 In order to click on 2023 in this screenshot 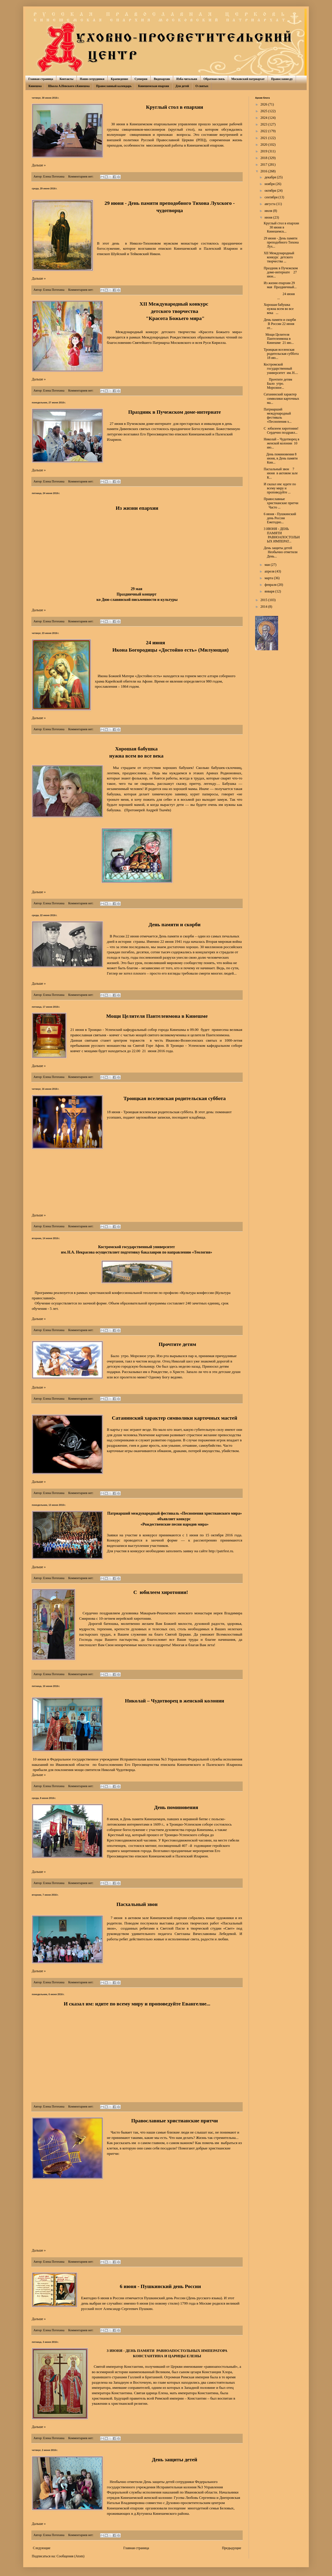, I will do `click(264, 124)`.